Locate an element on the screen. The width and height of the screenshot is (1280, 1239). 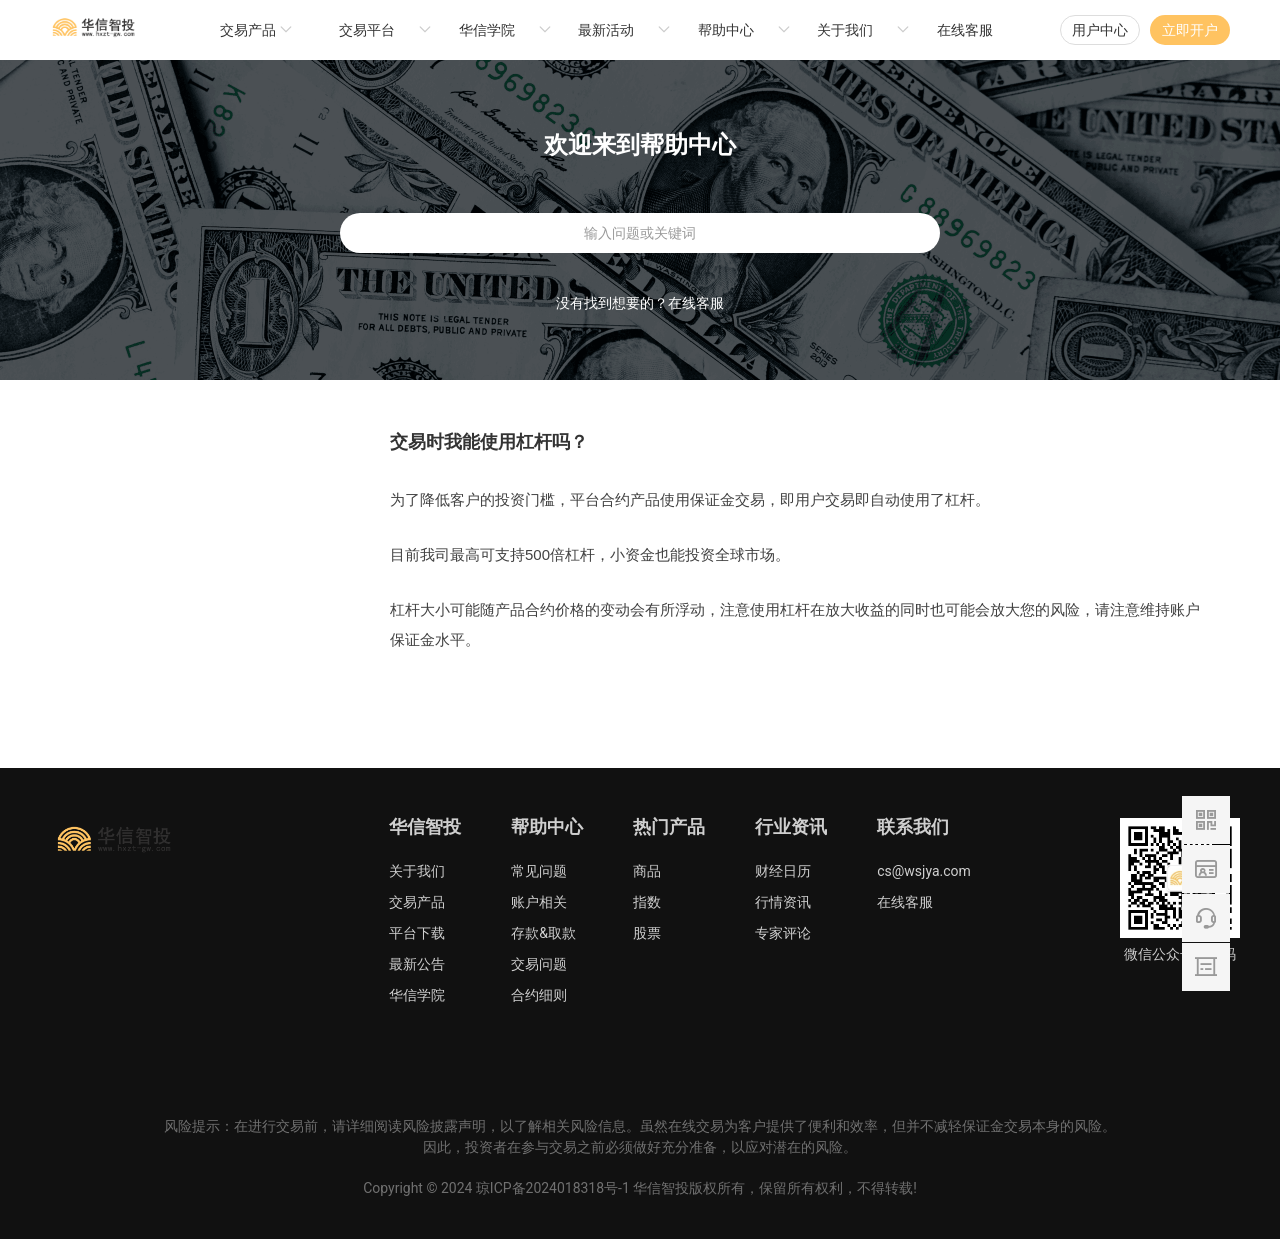
华信学院 is located at coordinates (417, 995).